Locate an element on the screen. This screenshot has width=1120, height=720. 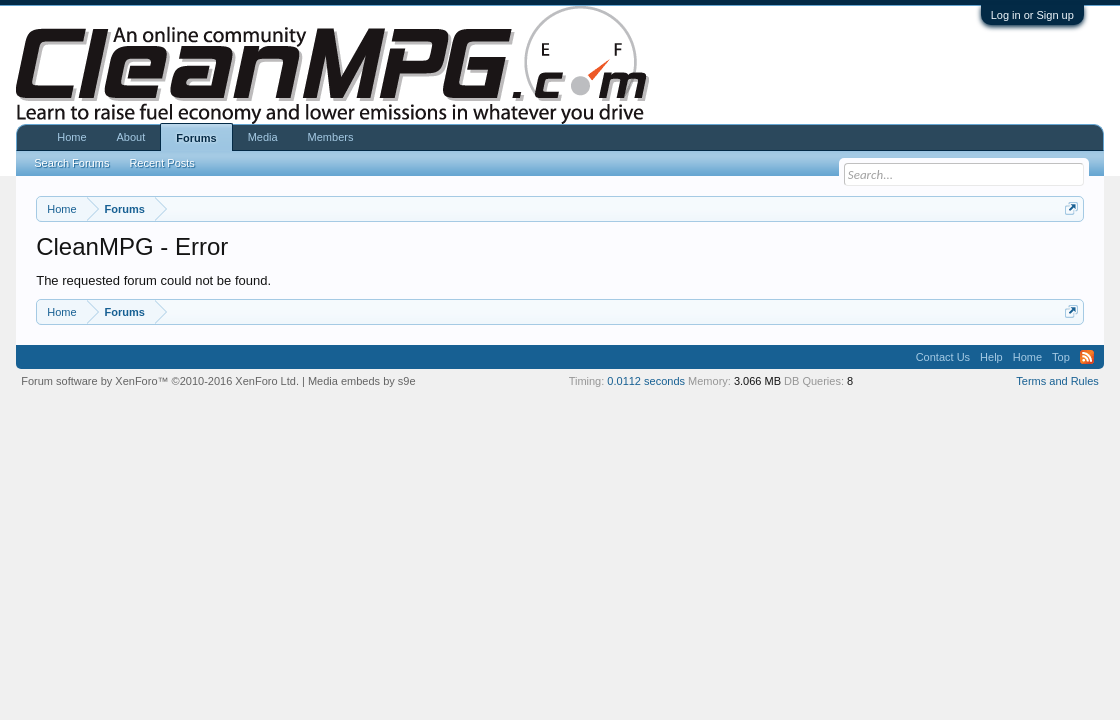
Help is located at coordinates (991, 357).